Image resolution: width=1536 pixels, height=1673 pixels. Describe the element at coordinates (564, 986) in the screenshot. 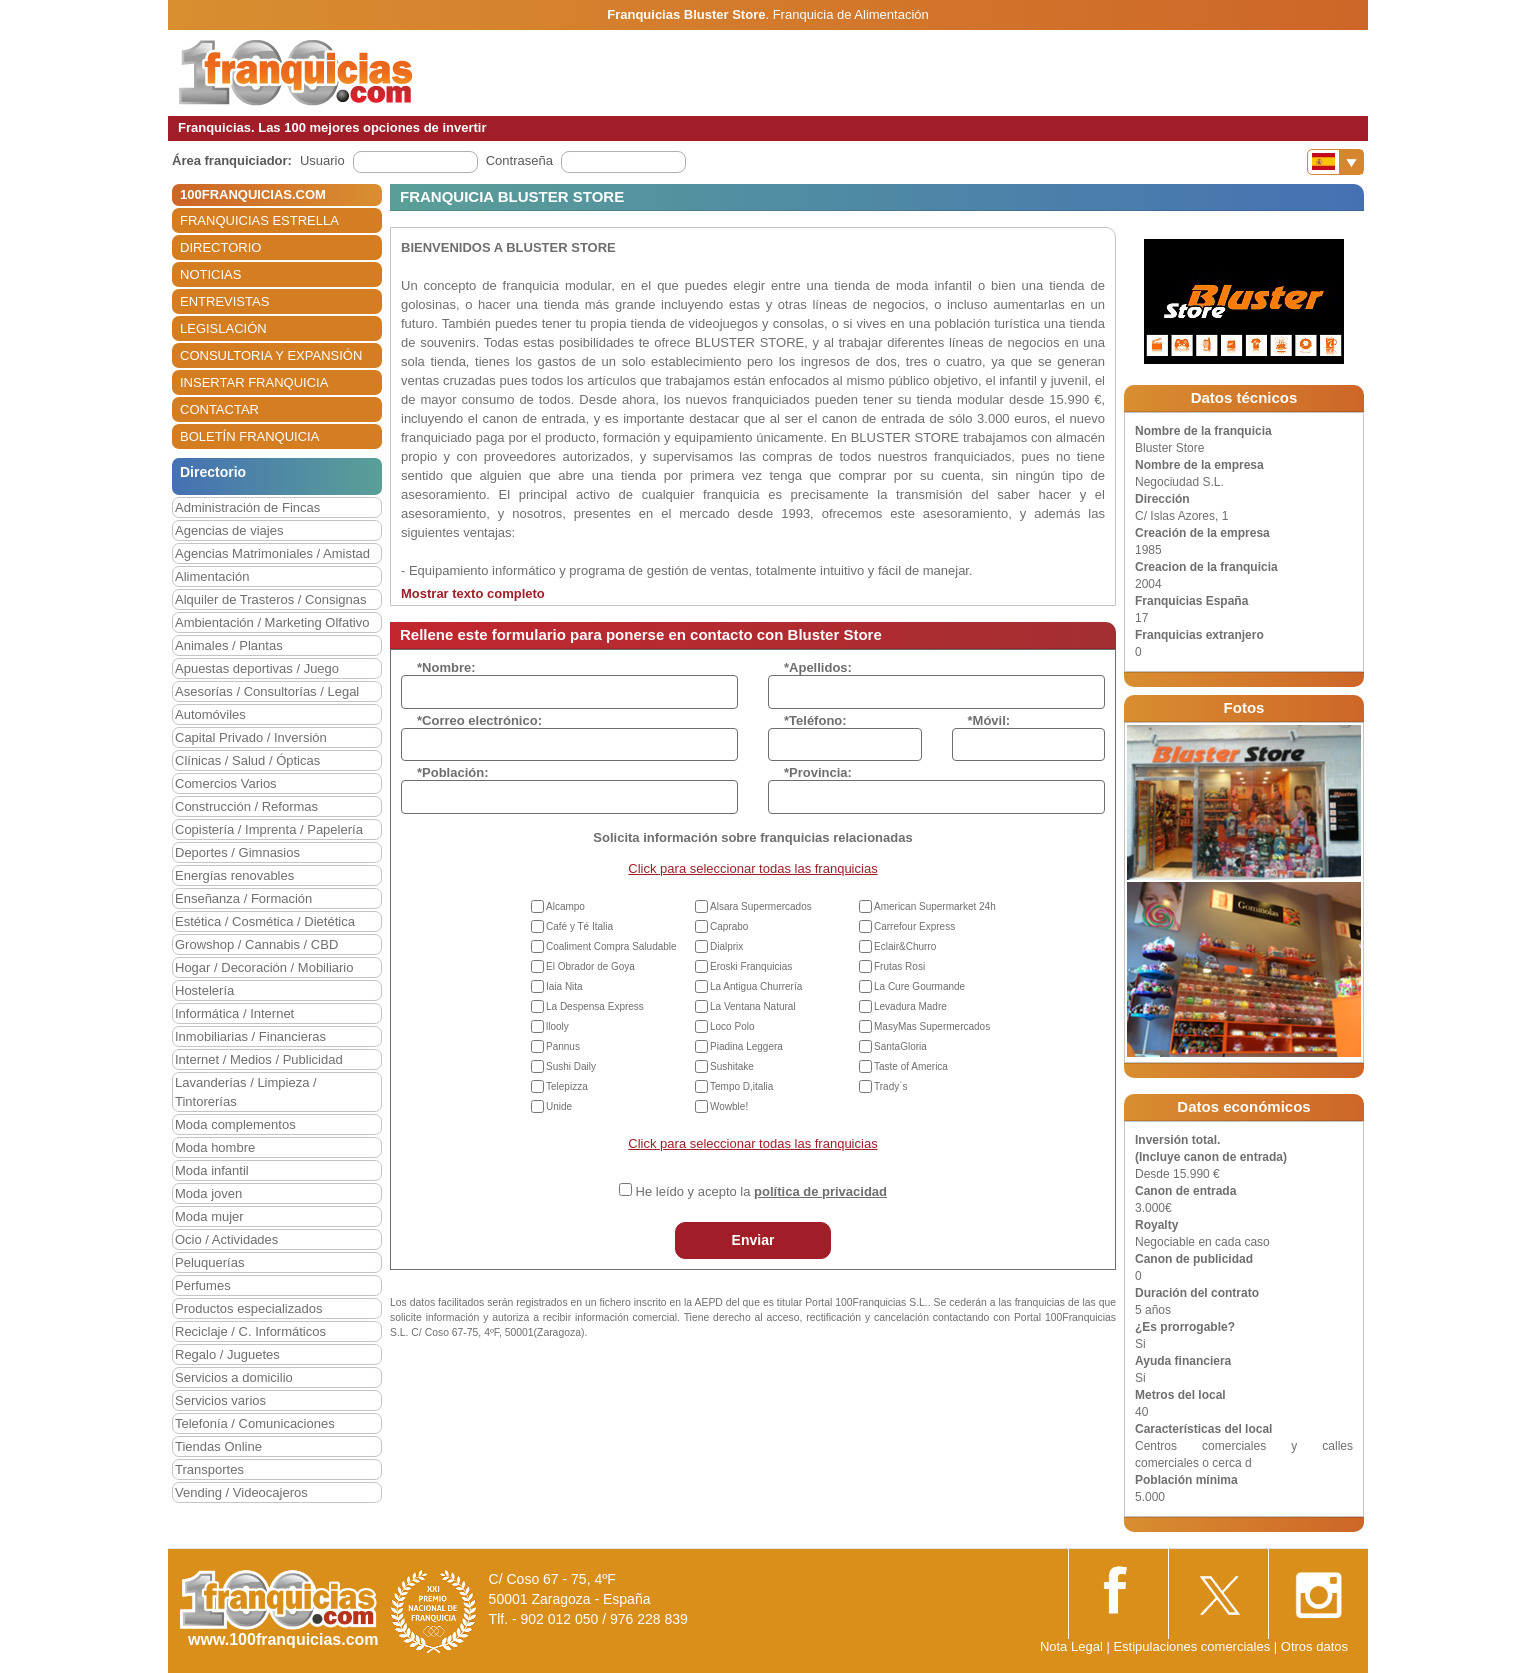

I see `Iaia Nita` at that location.